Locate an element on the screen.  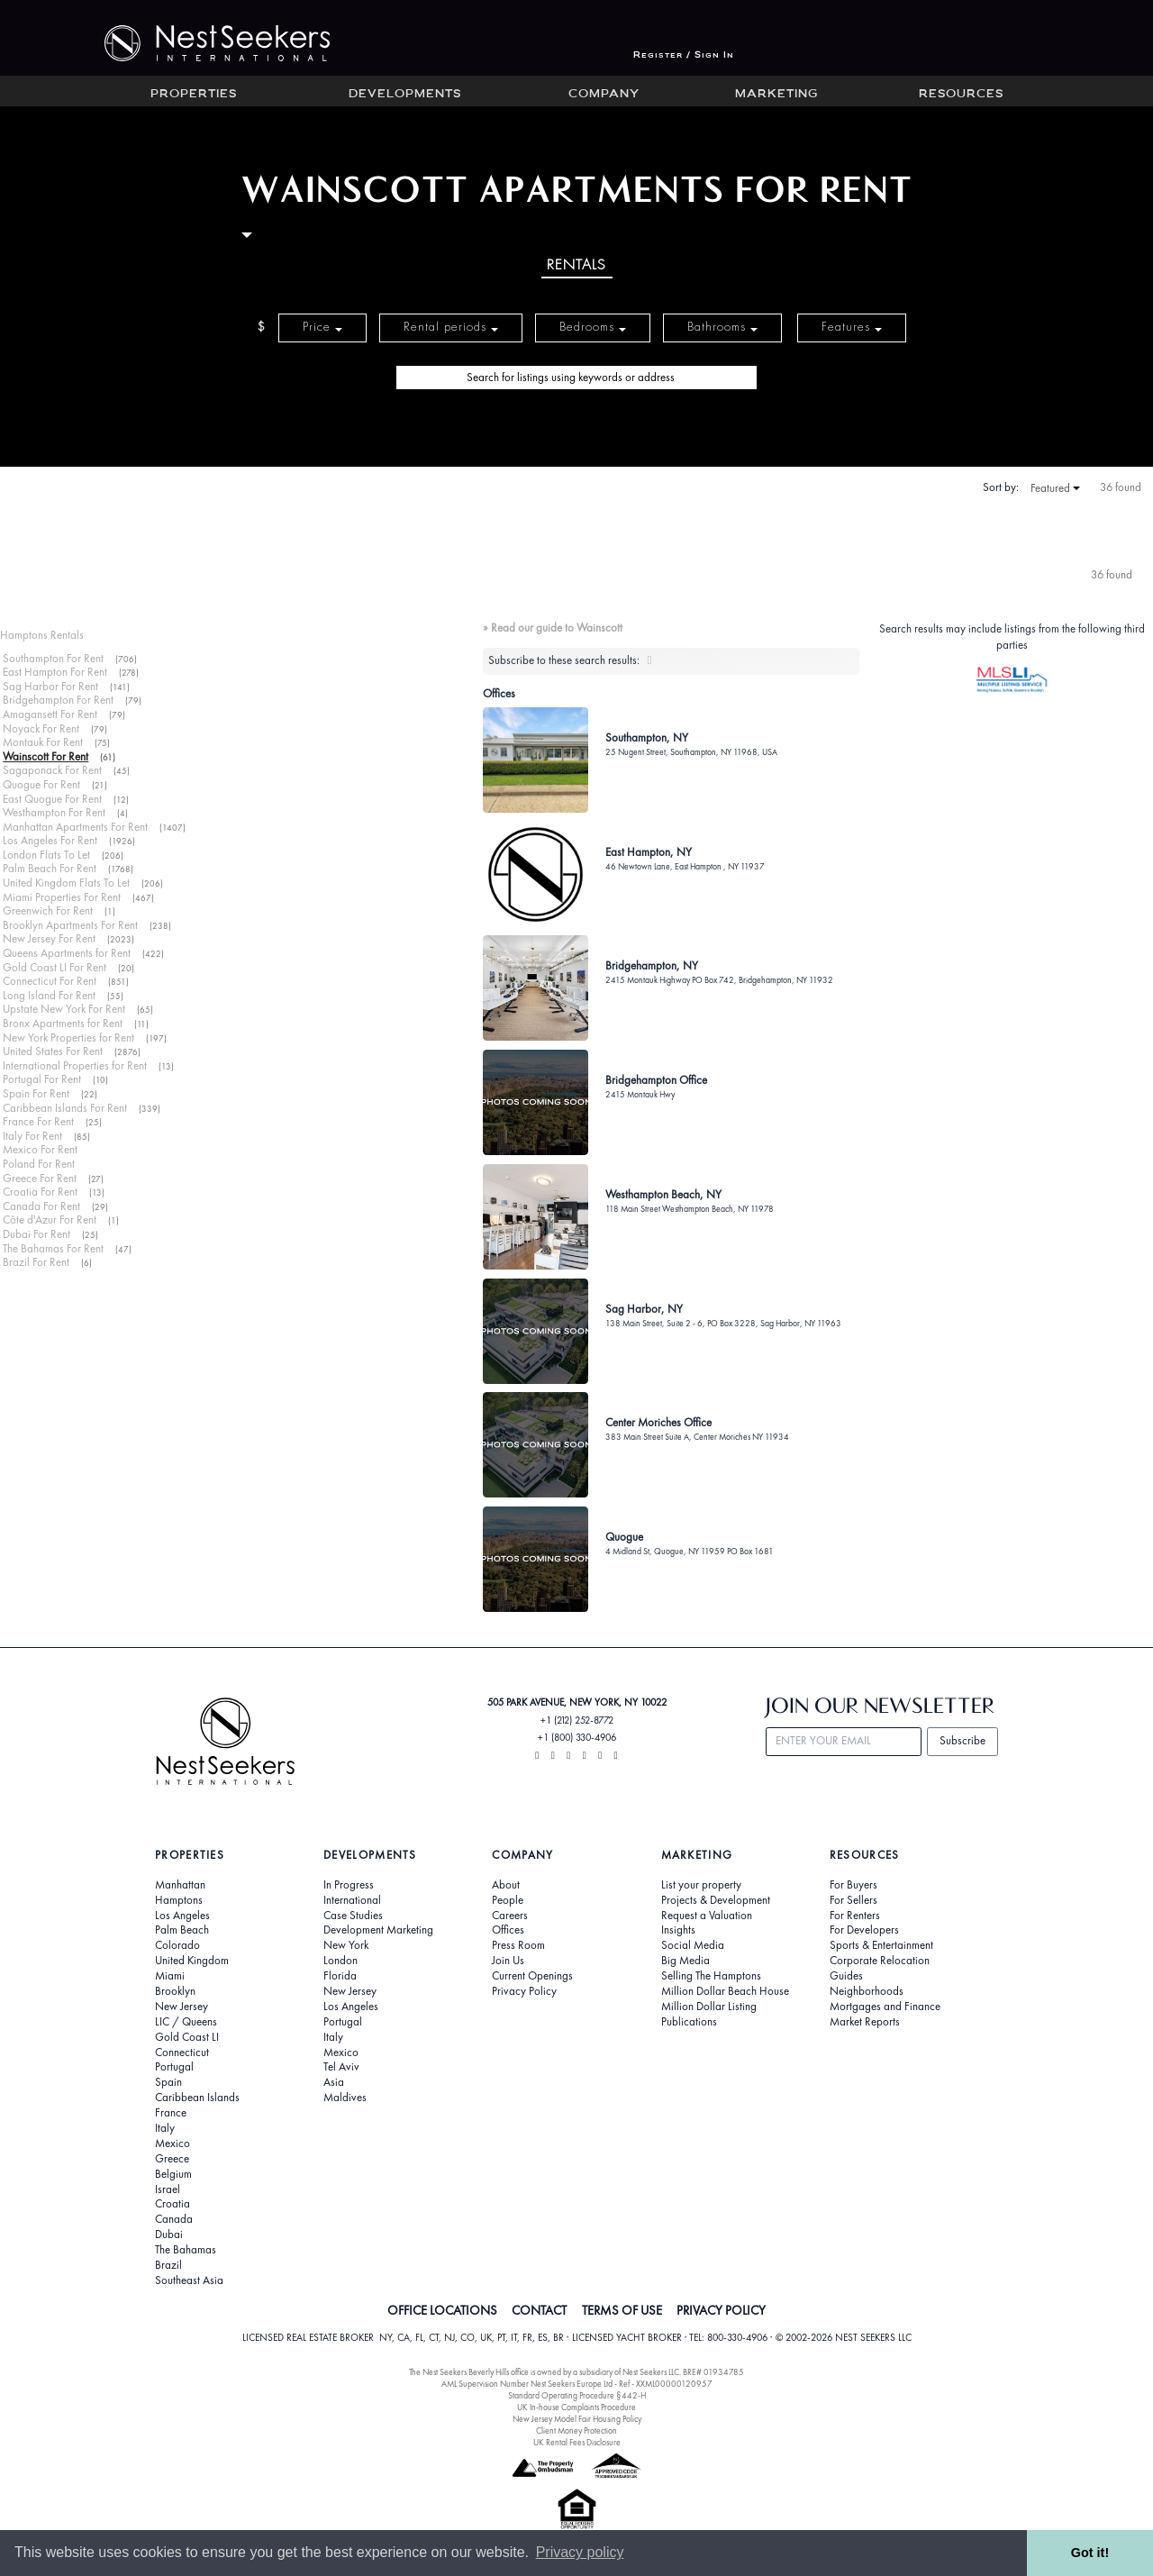
New Jersey is located at coordinates (181, 2006).